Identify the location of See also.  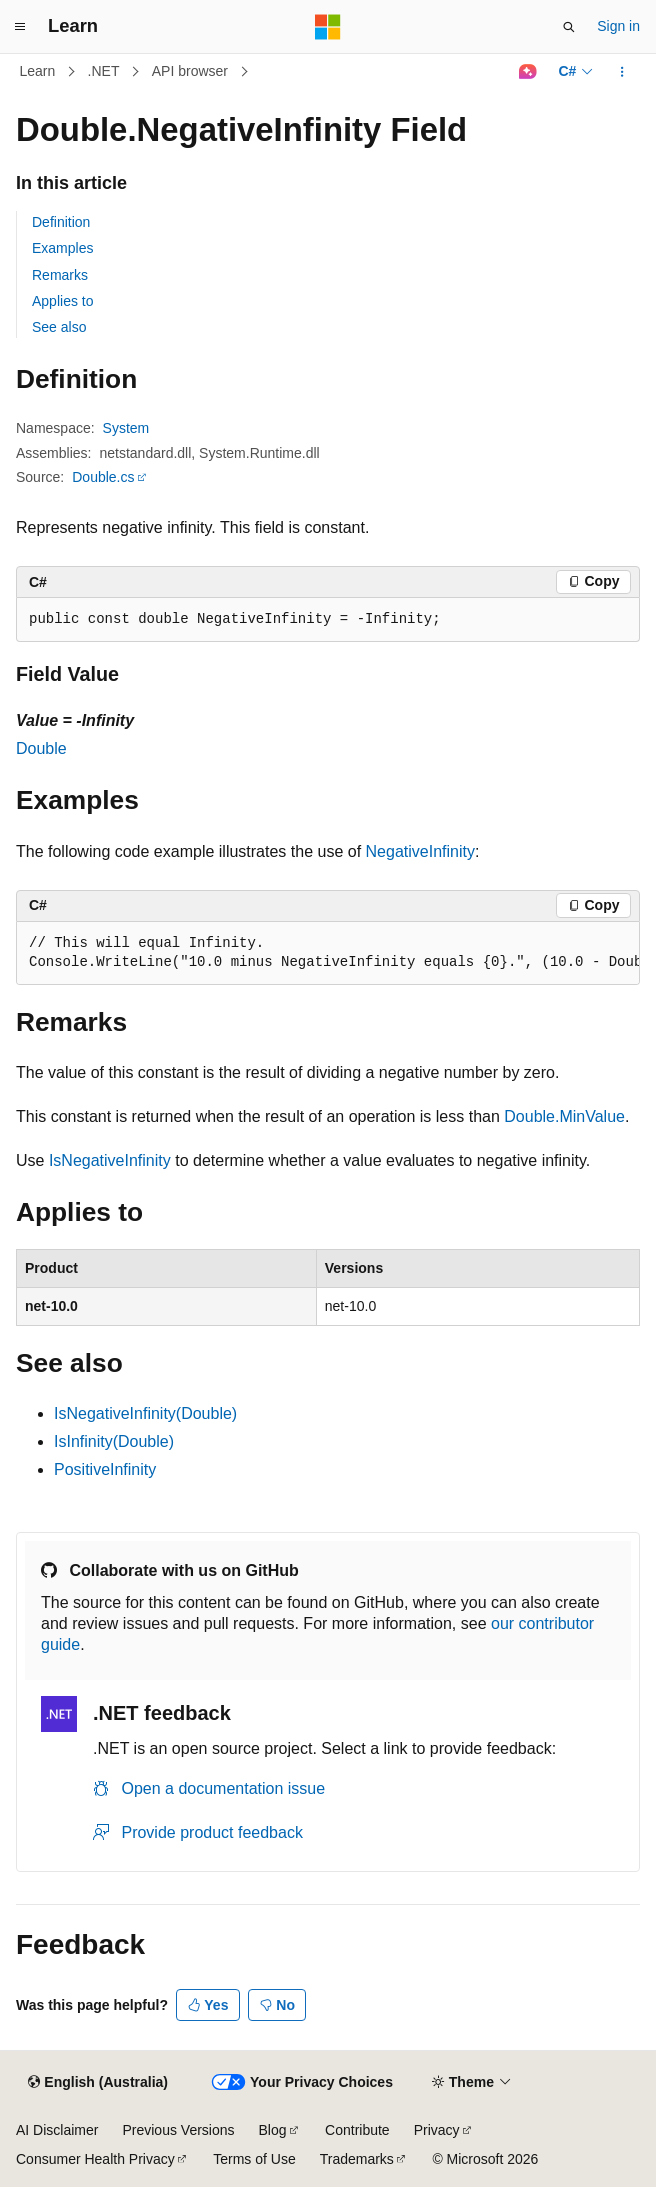
(59, 327).